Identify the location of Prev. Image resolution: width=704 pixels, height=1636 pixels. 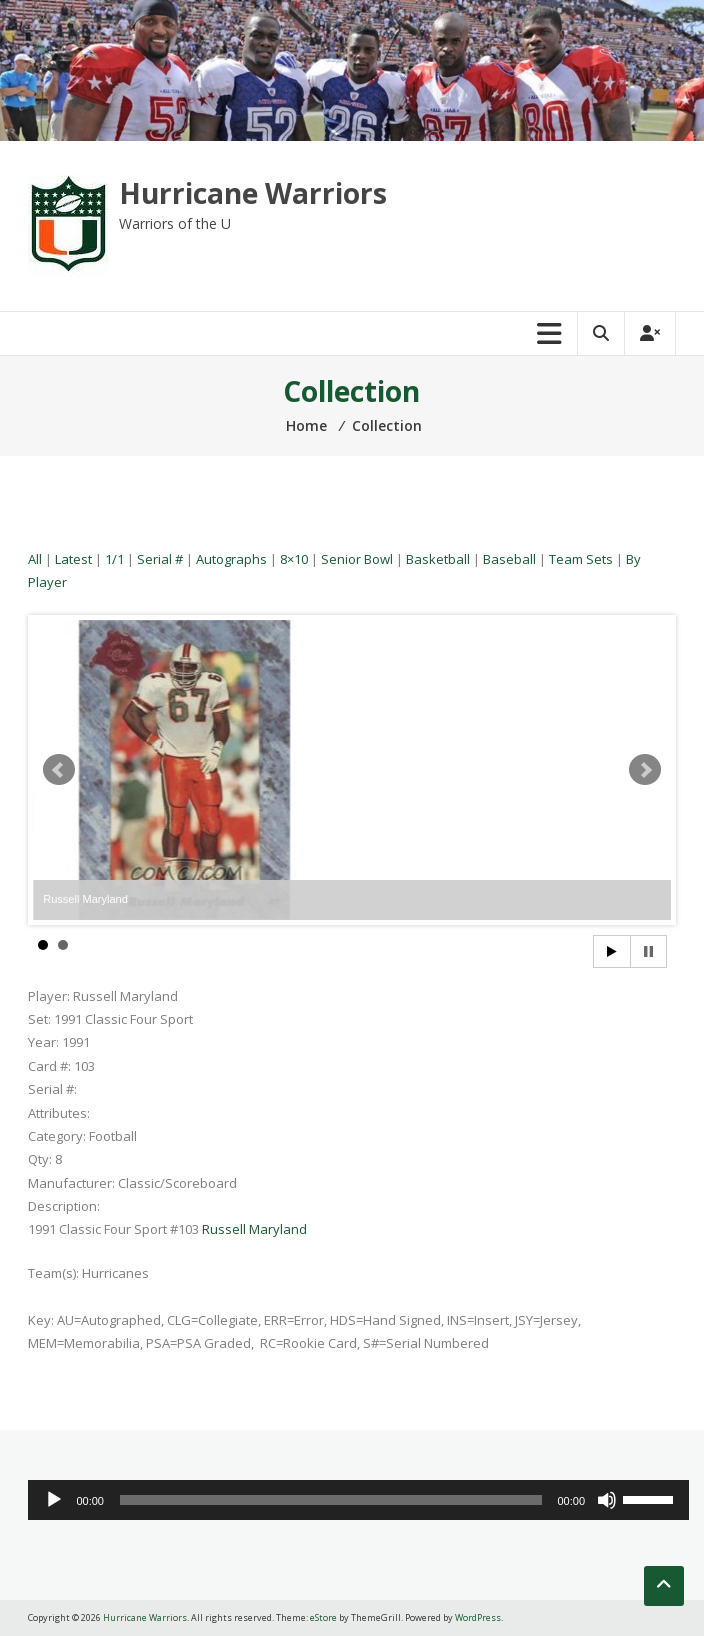
(59, 770).